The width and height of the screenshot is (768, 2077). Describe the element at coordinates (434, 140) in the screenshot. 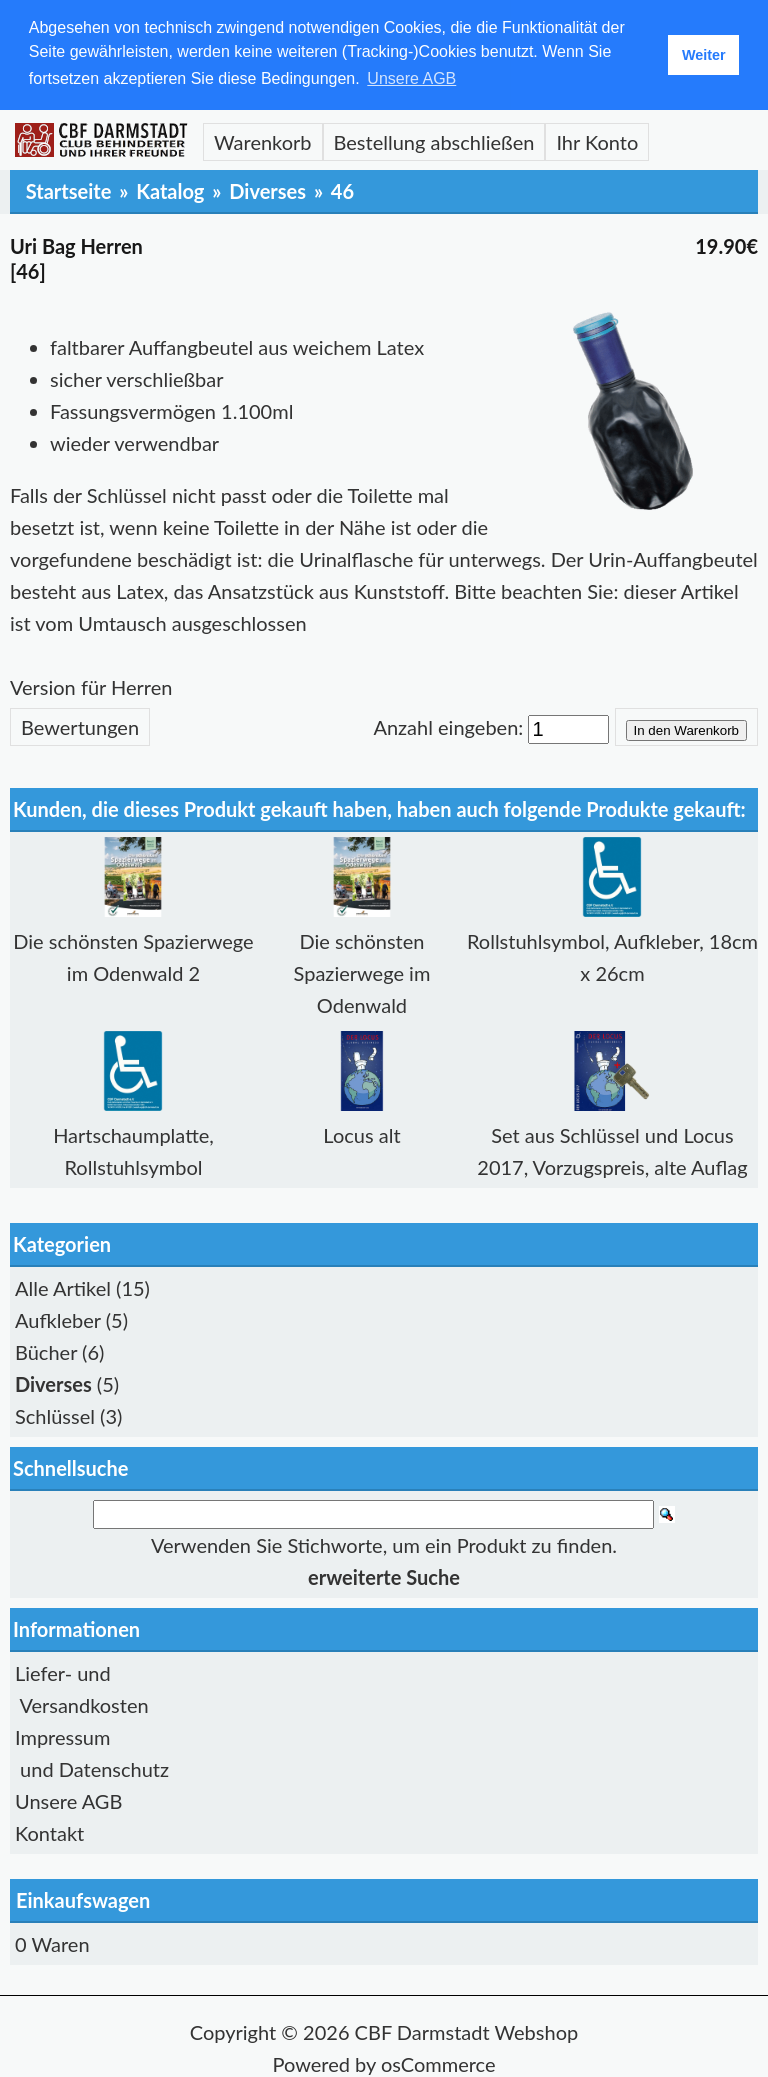

I see `Bestellung abschließen` at that location.